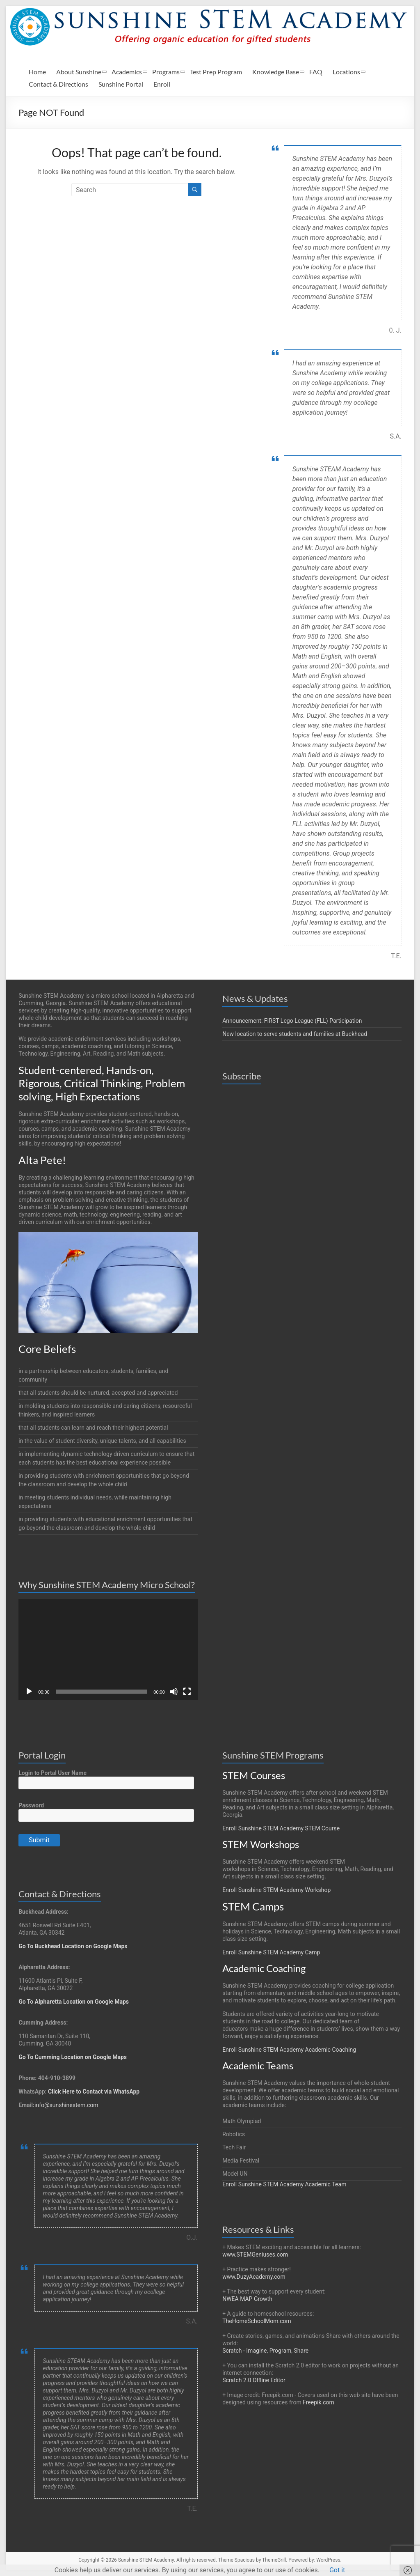 This screenshot has width=420, height=2576. Describe the element at coordinates (346, 72) in the screenshot. I see `Locations` at that location.